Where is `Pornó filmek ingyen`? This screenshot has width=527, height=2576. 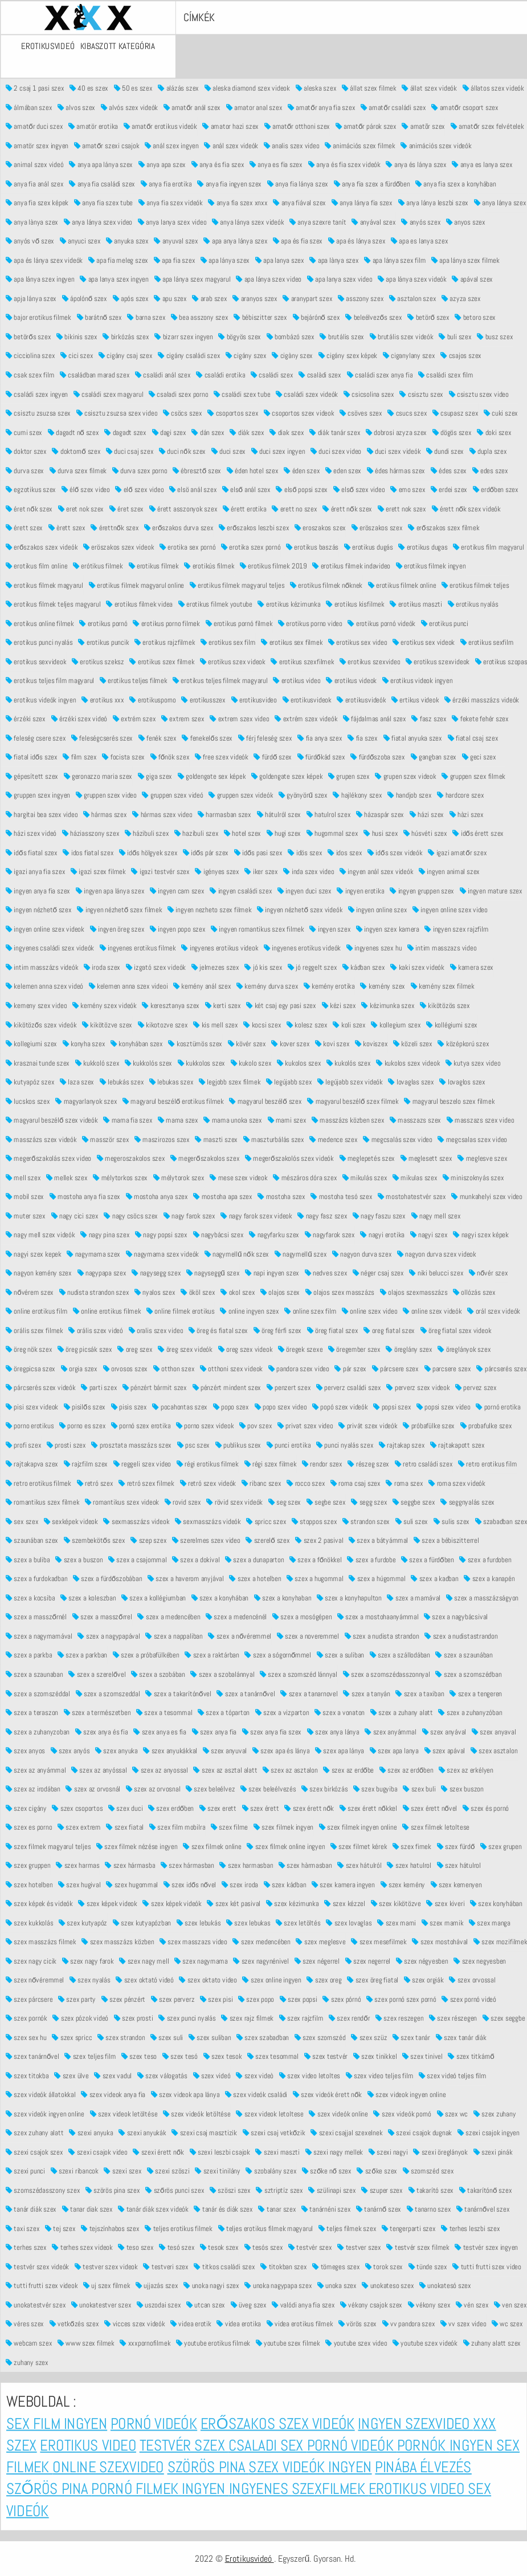
Pornó filmek ingyen is located at coordinates (159, 2488).